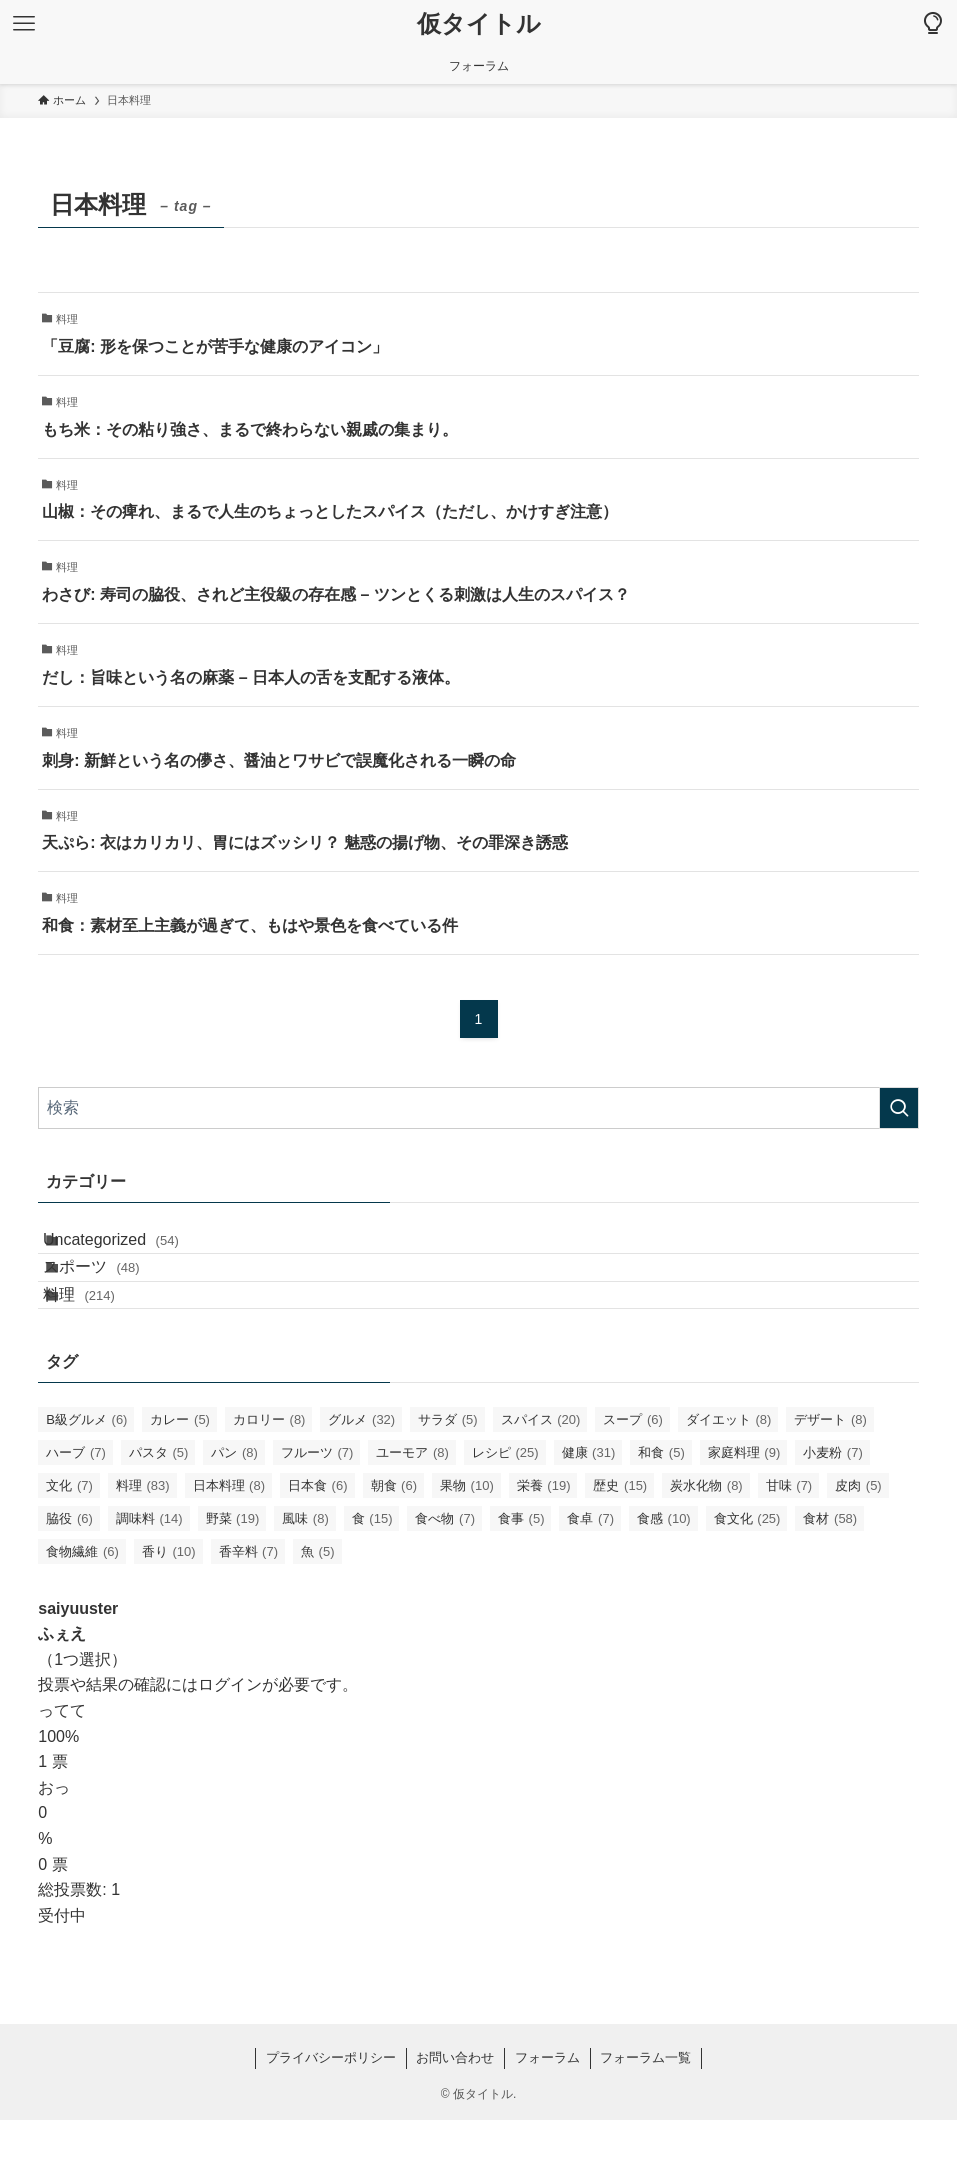  I want to click on ユーモア [ユーモア (8個の項目)], so click(412, 1512).